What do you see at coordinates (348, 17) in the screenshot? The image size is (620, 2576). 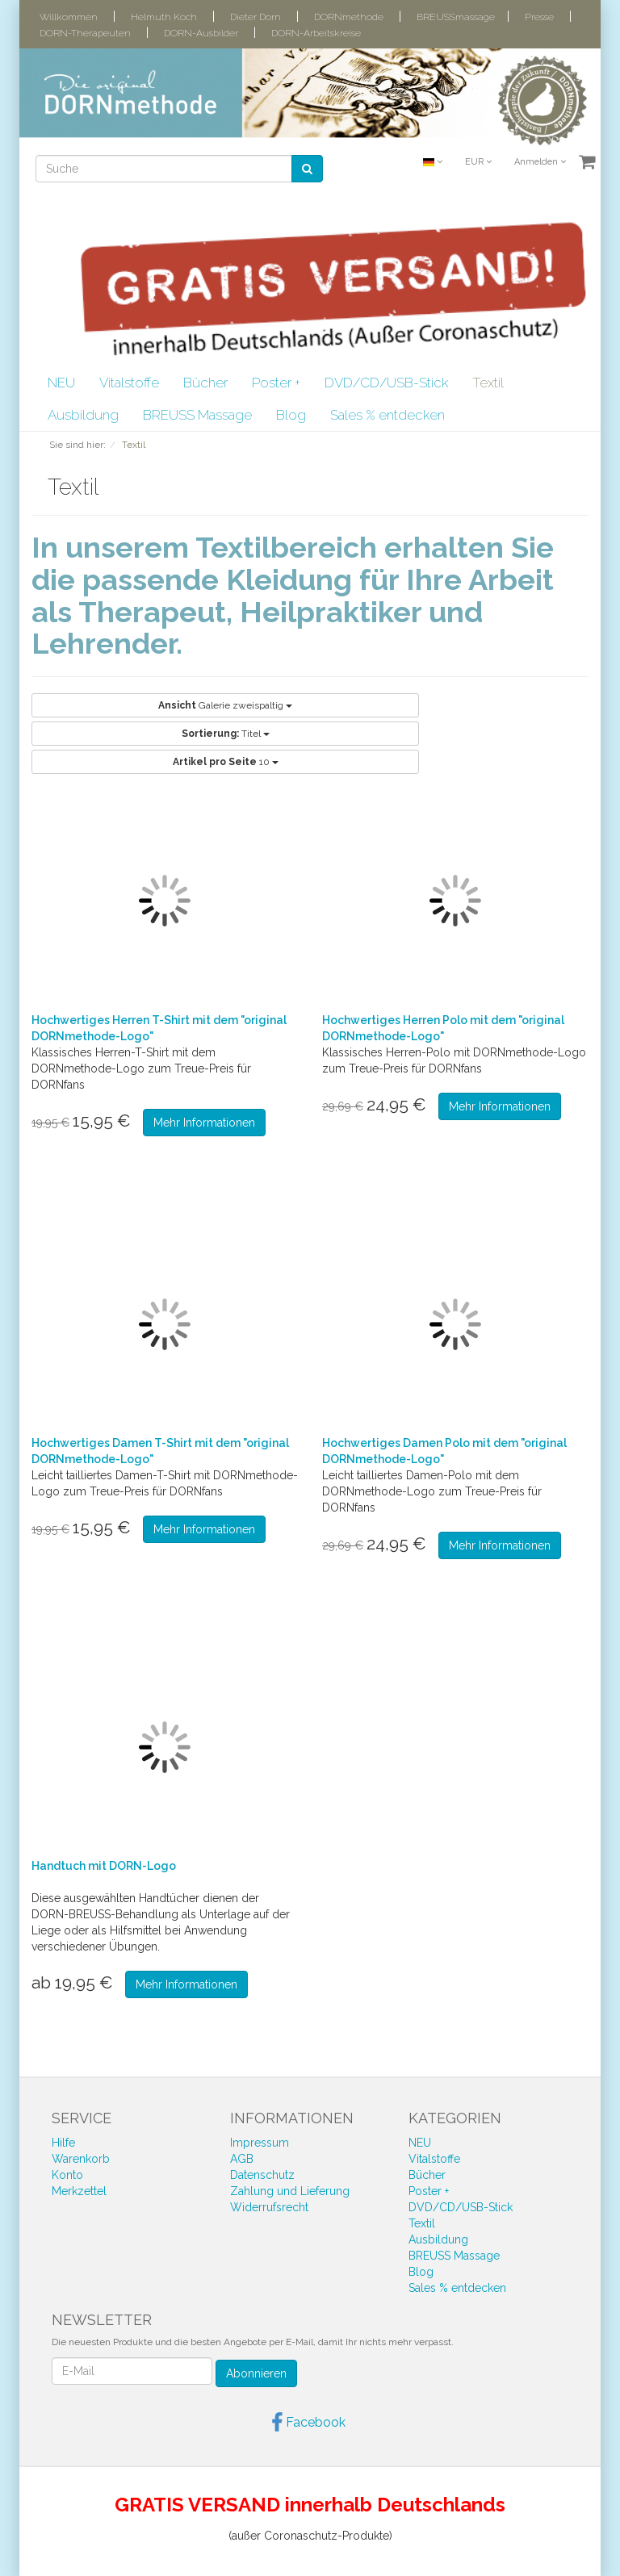 I see `DORNmethode` at bounding box center [348, 17].